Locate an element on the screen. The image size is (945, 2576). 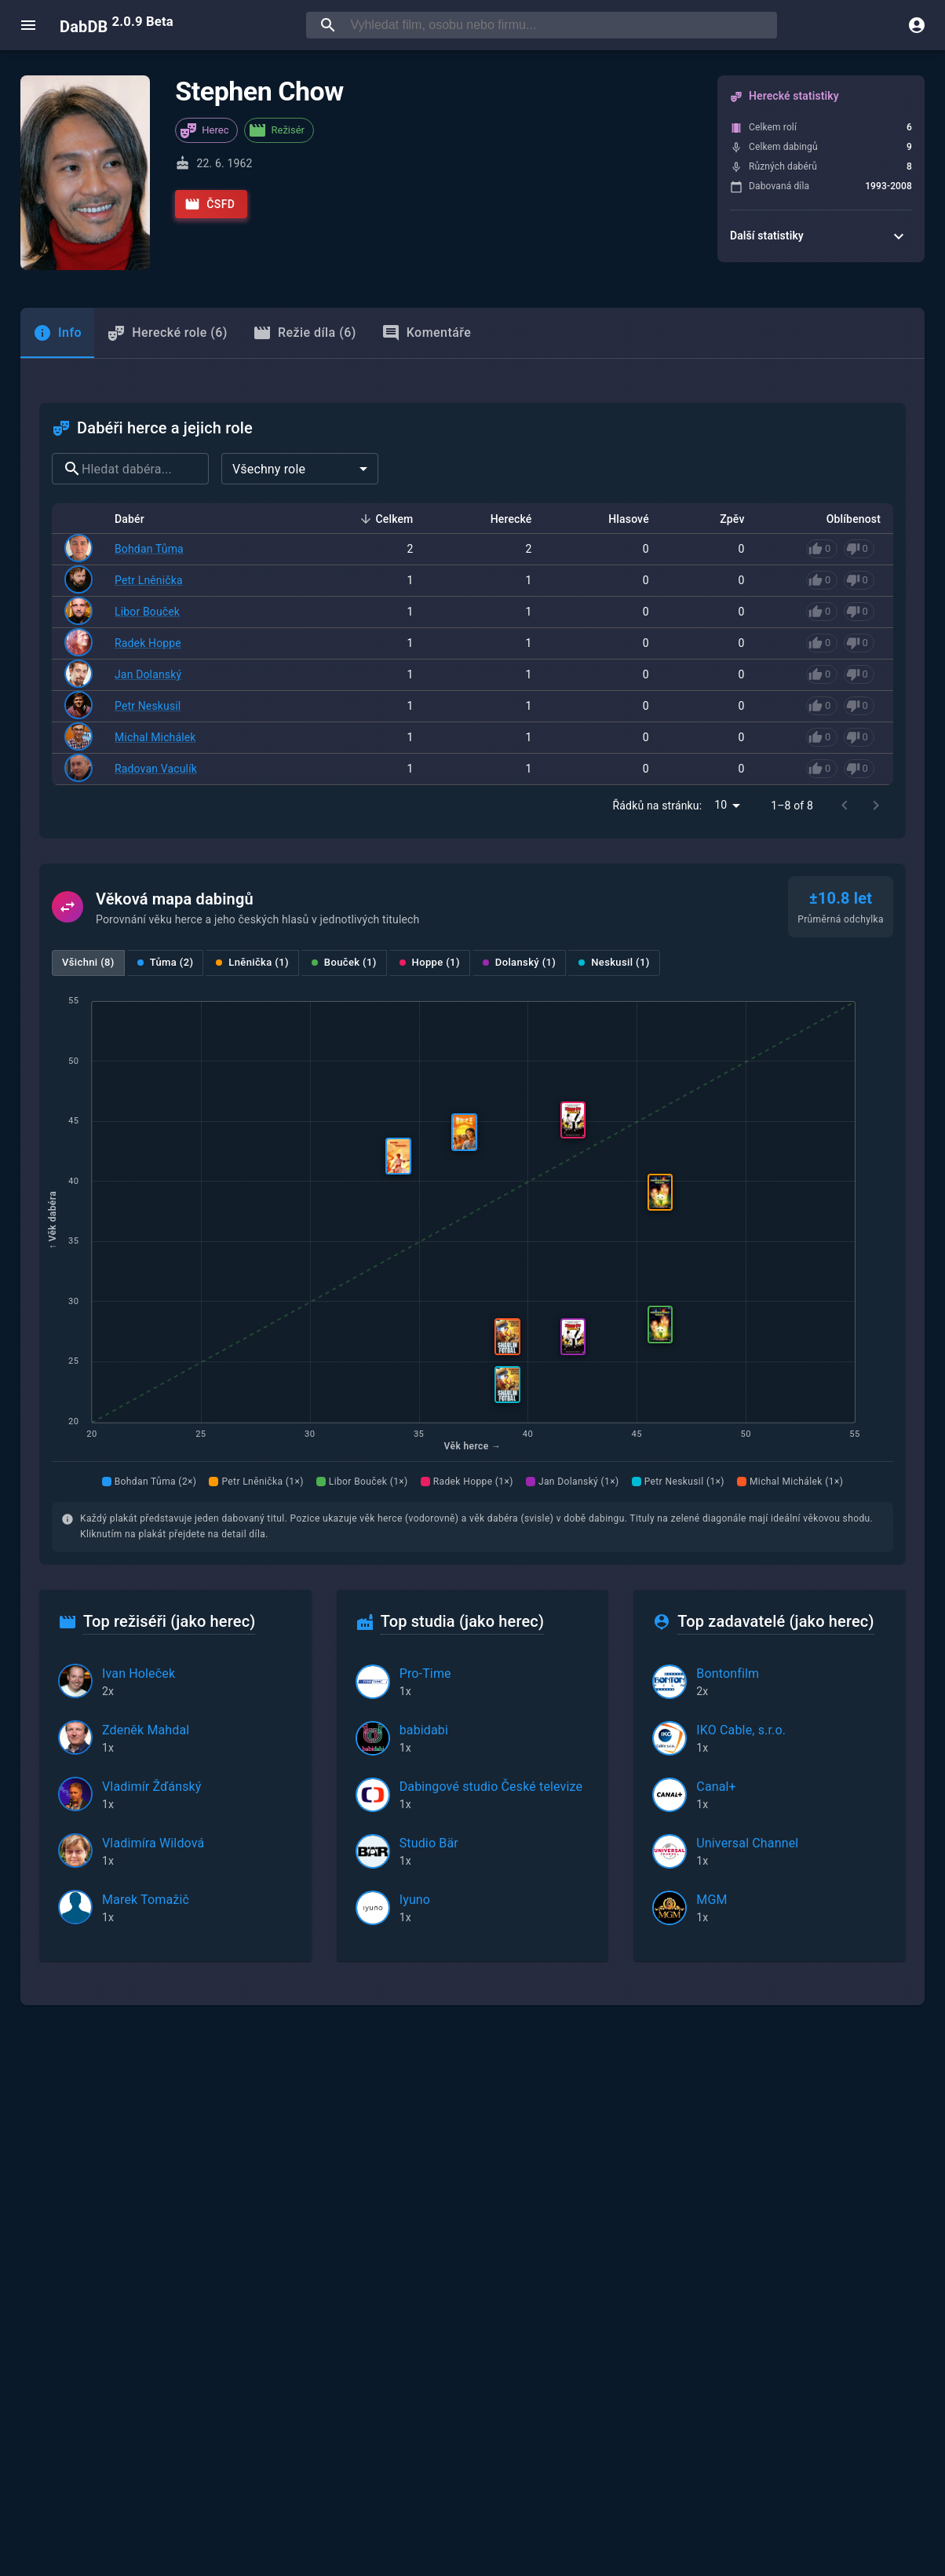
DabDB is located at coordinates (116, 25).